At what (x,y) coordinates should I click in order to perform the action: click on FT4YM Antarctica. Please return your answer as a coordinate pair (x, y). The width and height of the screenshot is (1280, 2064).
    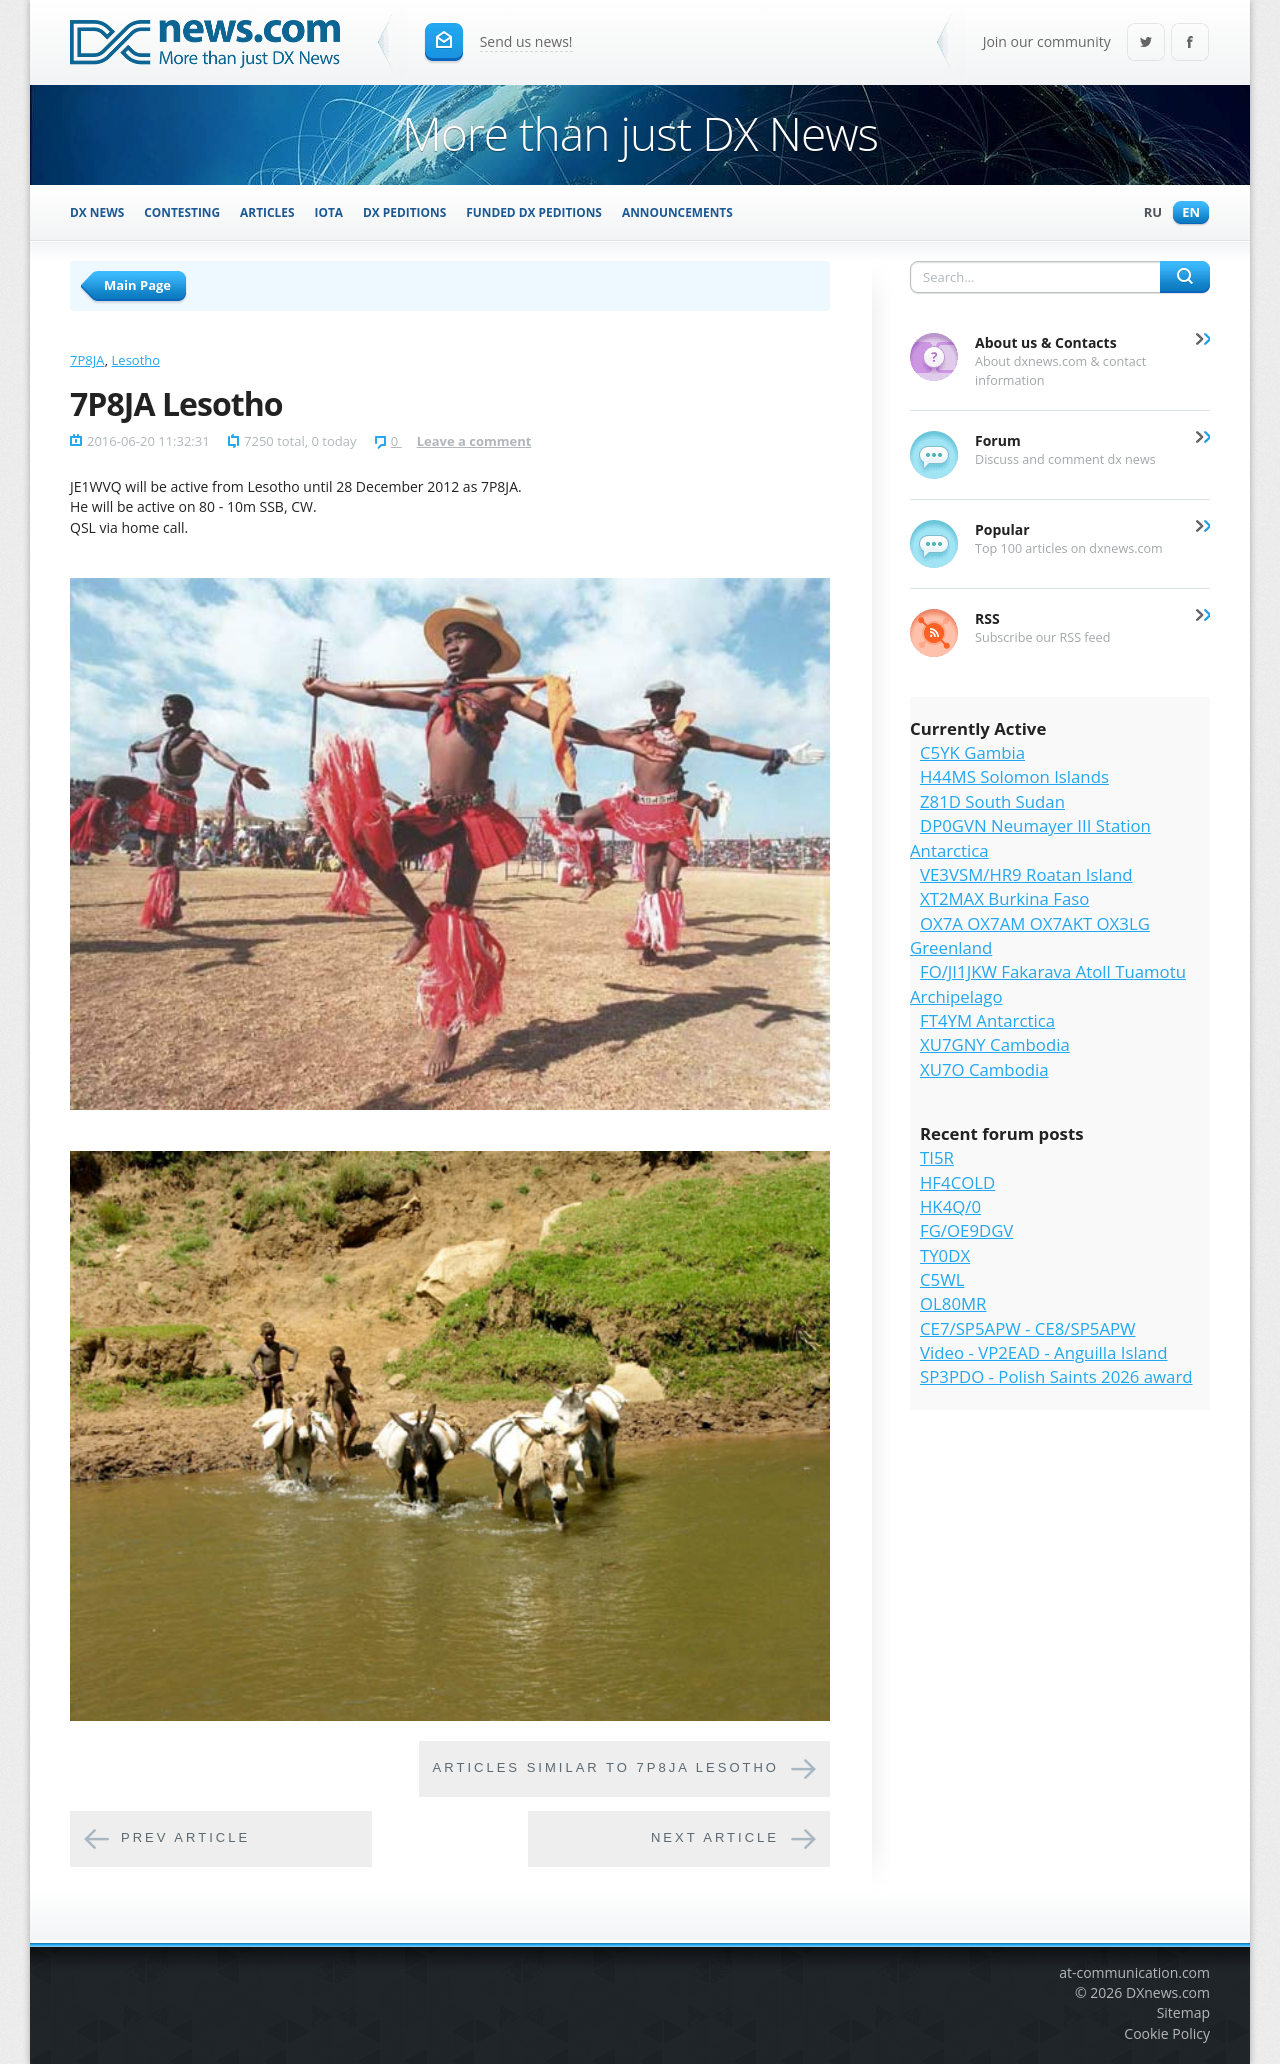
    Looking at the image, I should click on (987, 1020).